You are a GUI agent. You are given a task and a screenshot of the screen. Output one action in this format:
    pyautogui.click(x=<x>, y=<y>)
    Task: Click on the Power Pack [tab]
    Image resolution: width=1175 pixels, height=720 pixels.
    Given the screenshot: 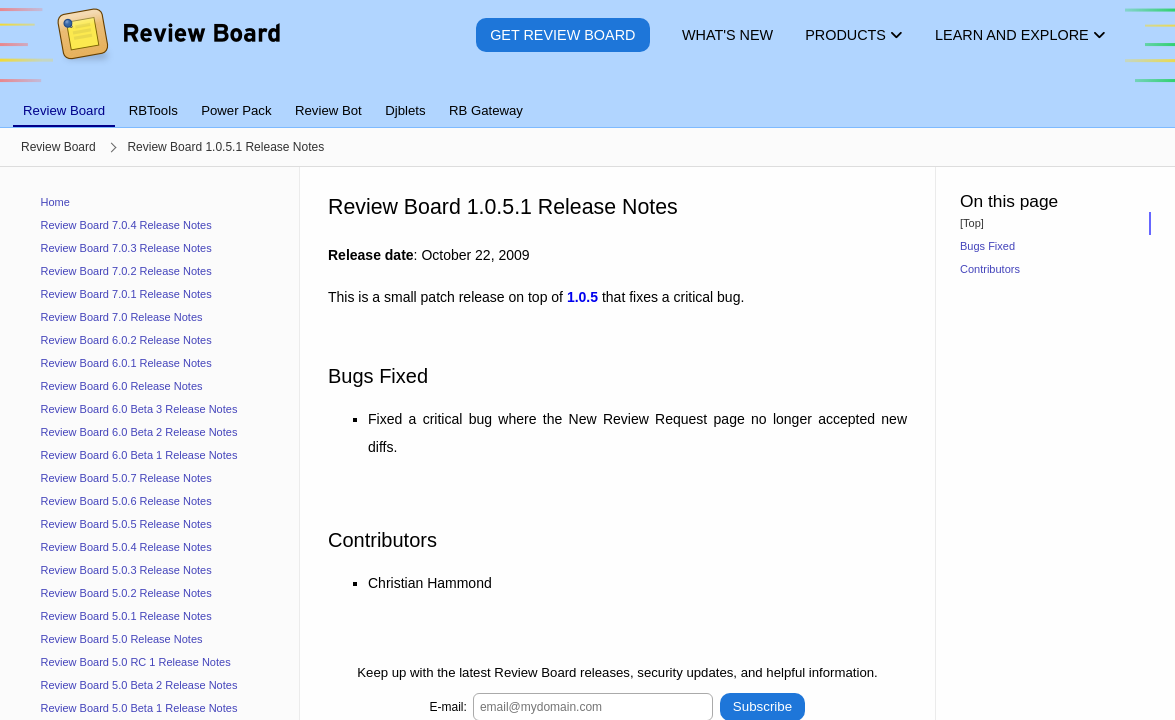 What is the action you would take?
    pyautogui.click(x=236, y=110)
    